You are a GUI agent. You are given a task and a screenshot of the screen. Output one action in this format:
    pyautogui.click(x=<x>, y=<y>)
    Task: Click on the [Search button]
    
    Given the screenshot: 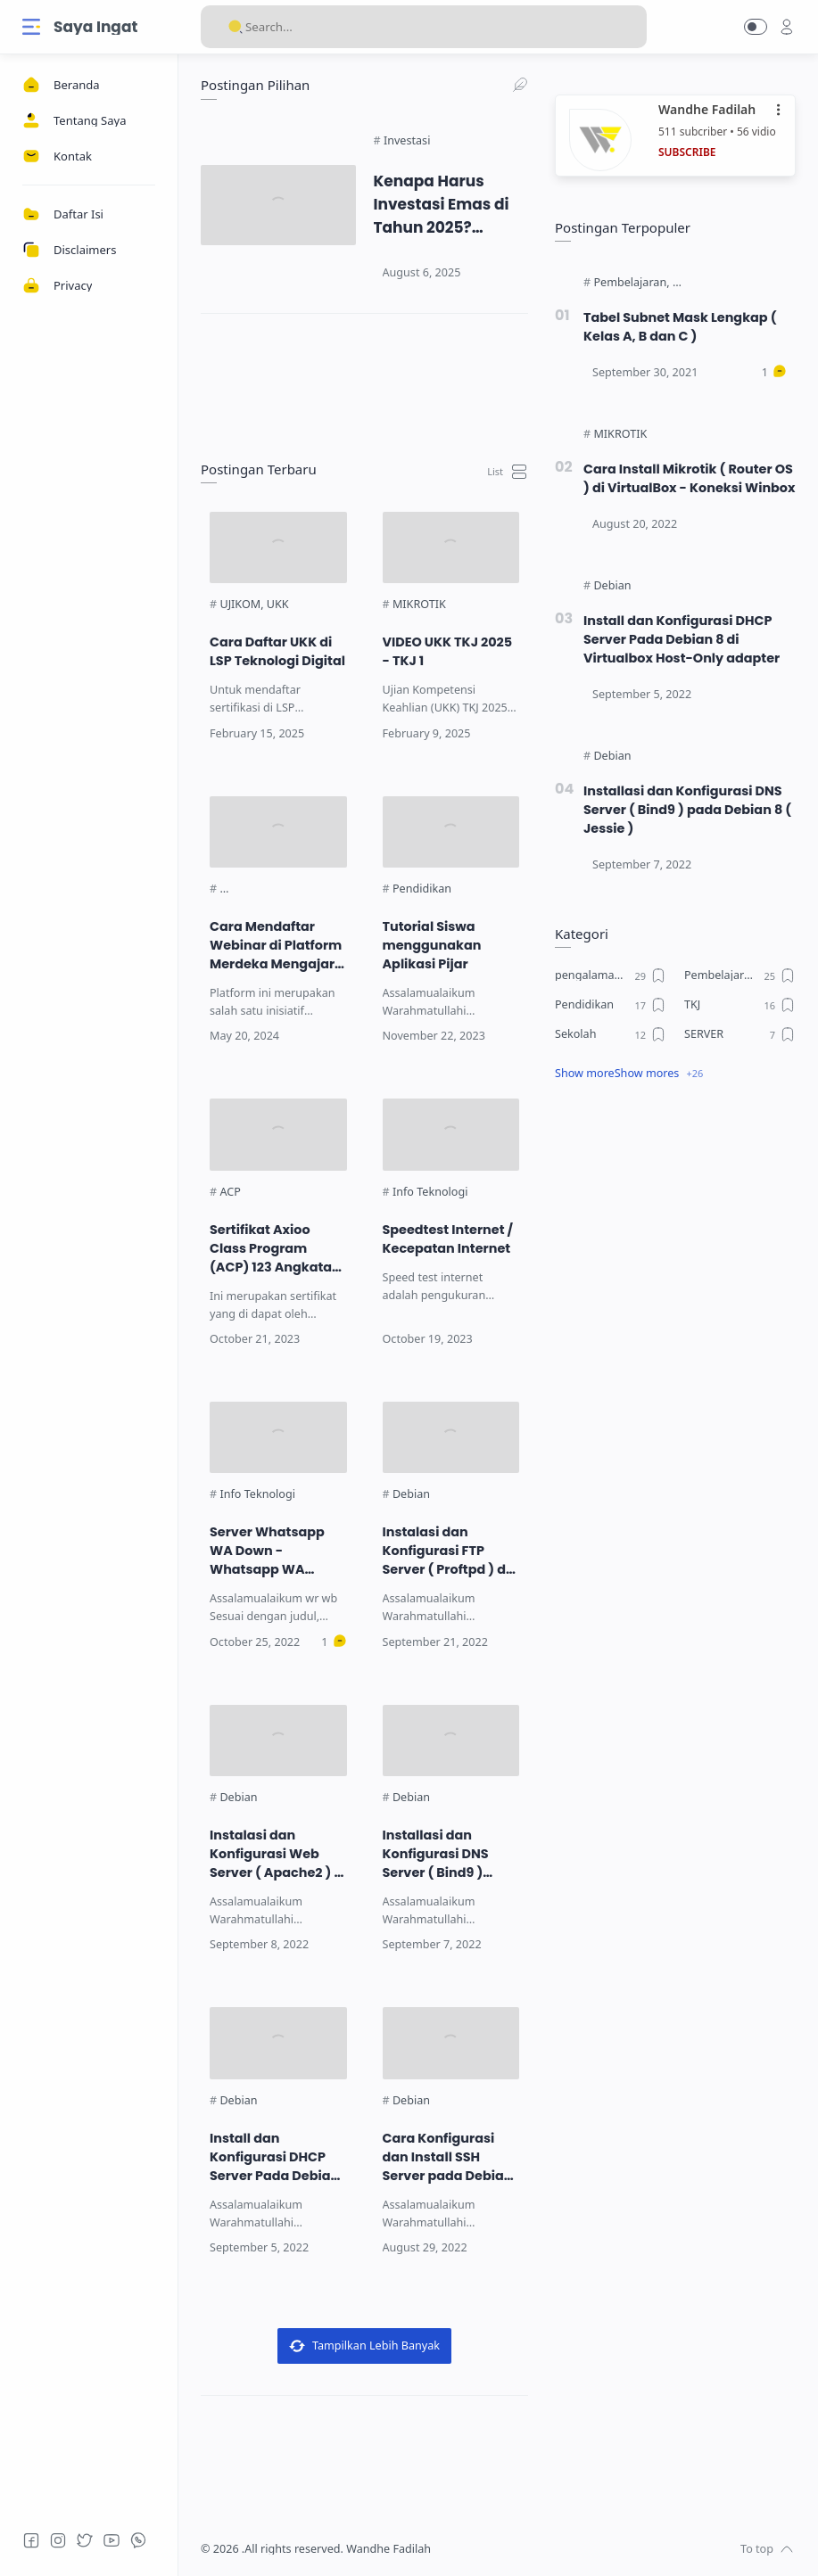 What is the action you would take?
    pyautogui.click(x=235, y=26)
    